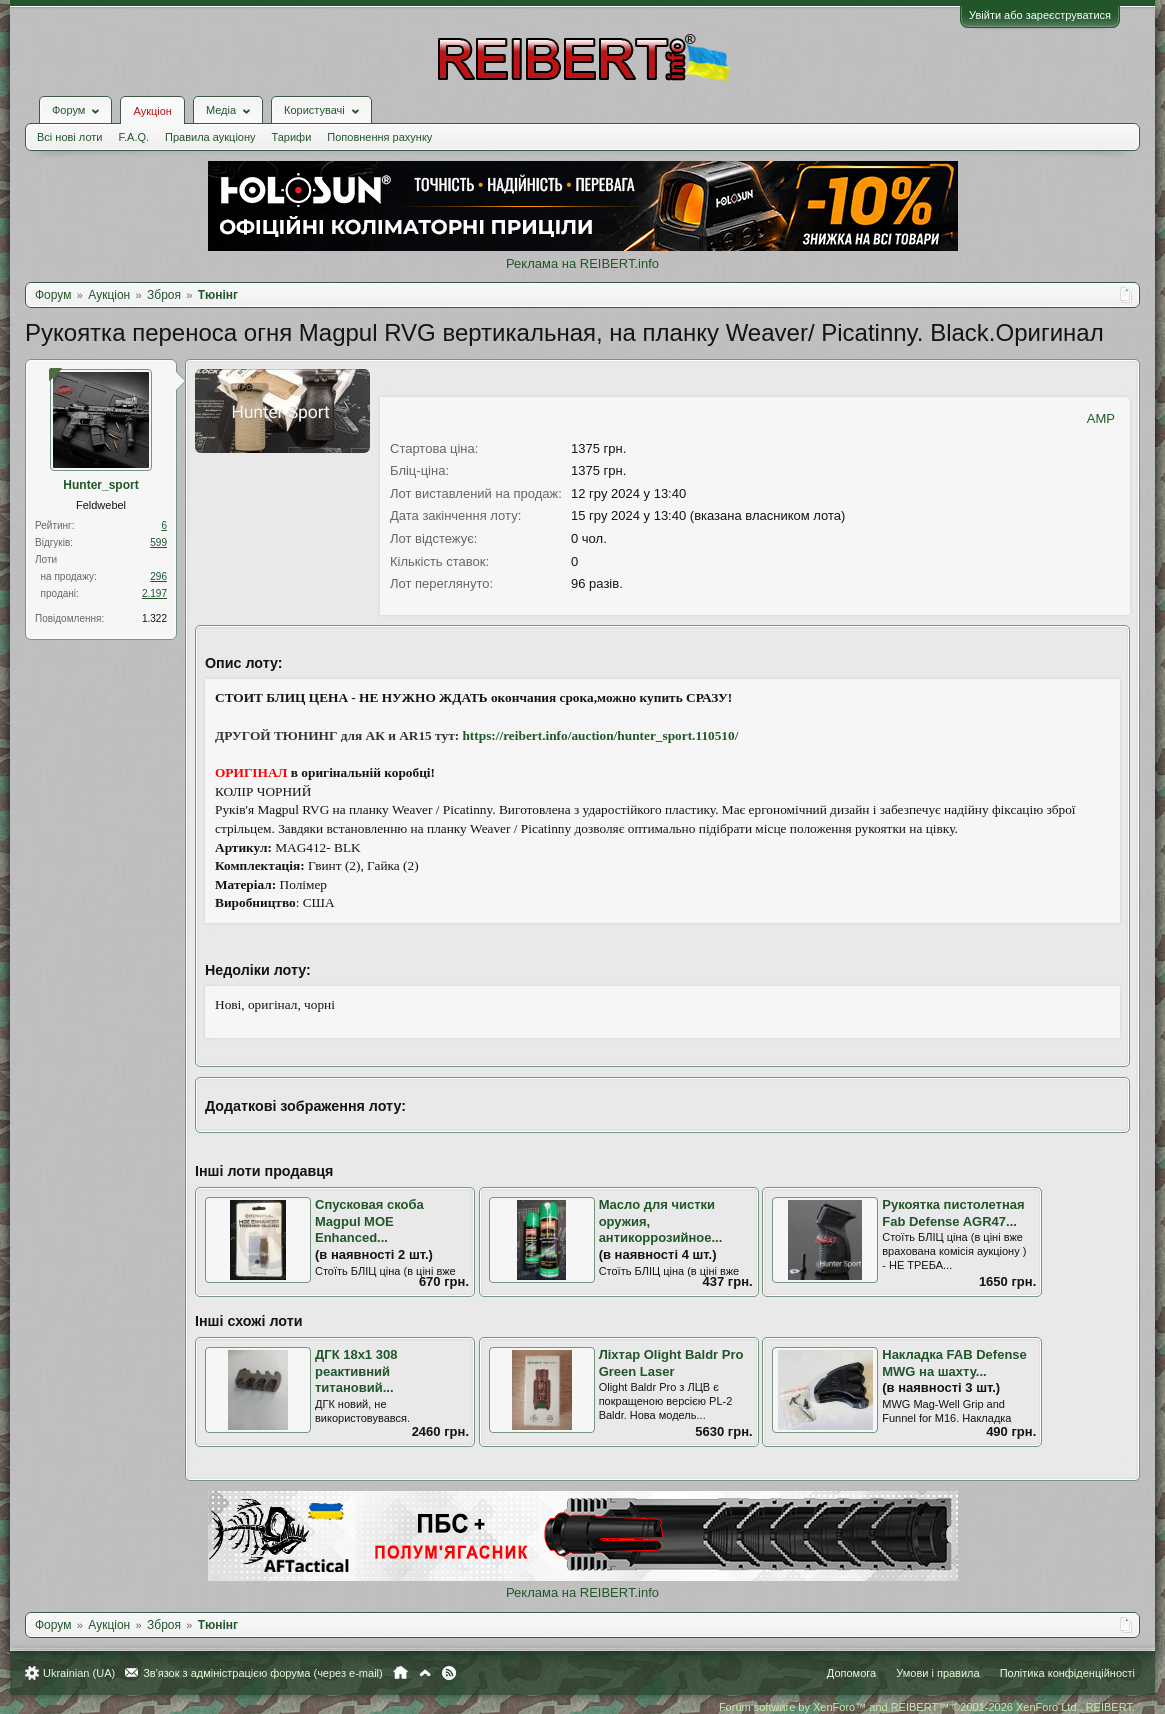 This screenshot has height=1714, width=1165. Describe the element at coordinates (449, 1673) in the screenshot. I see `RSS` at that location.